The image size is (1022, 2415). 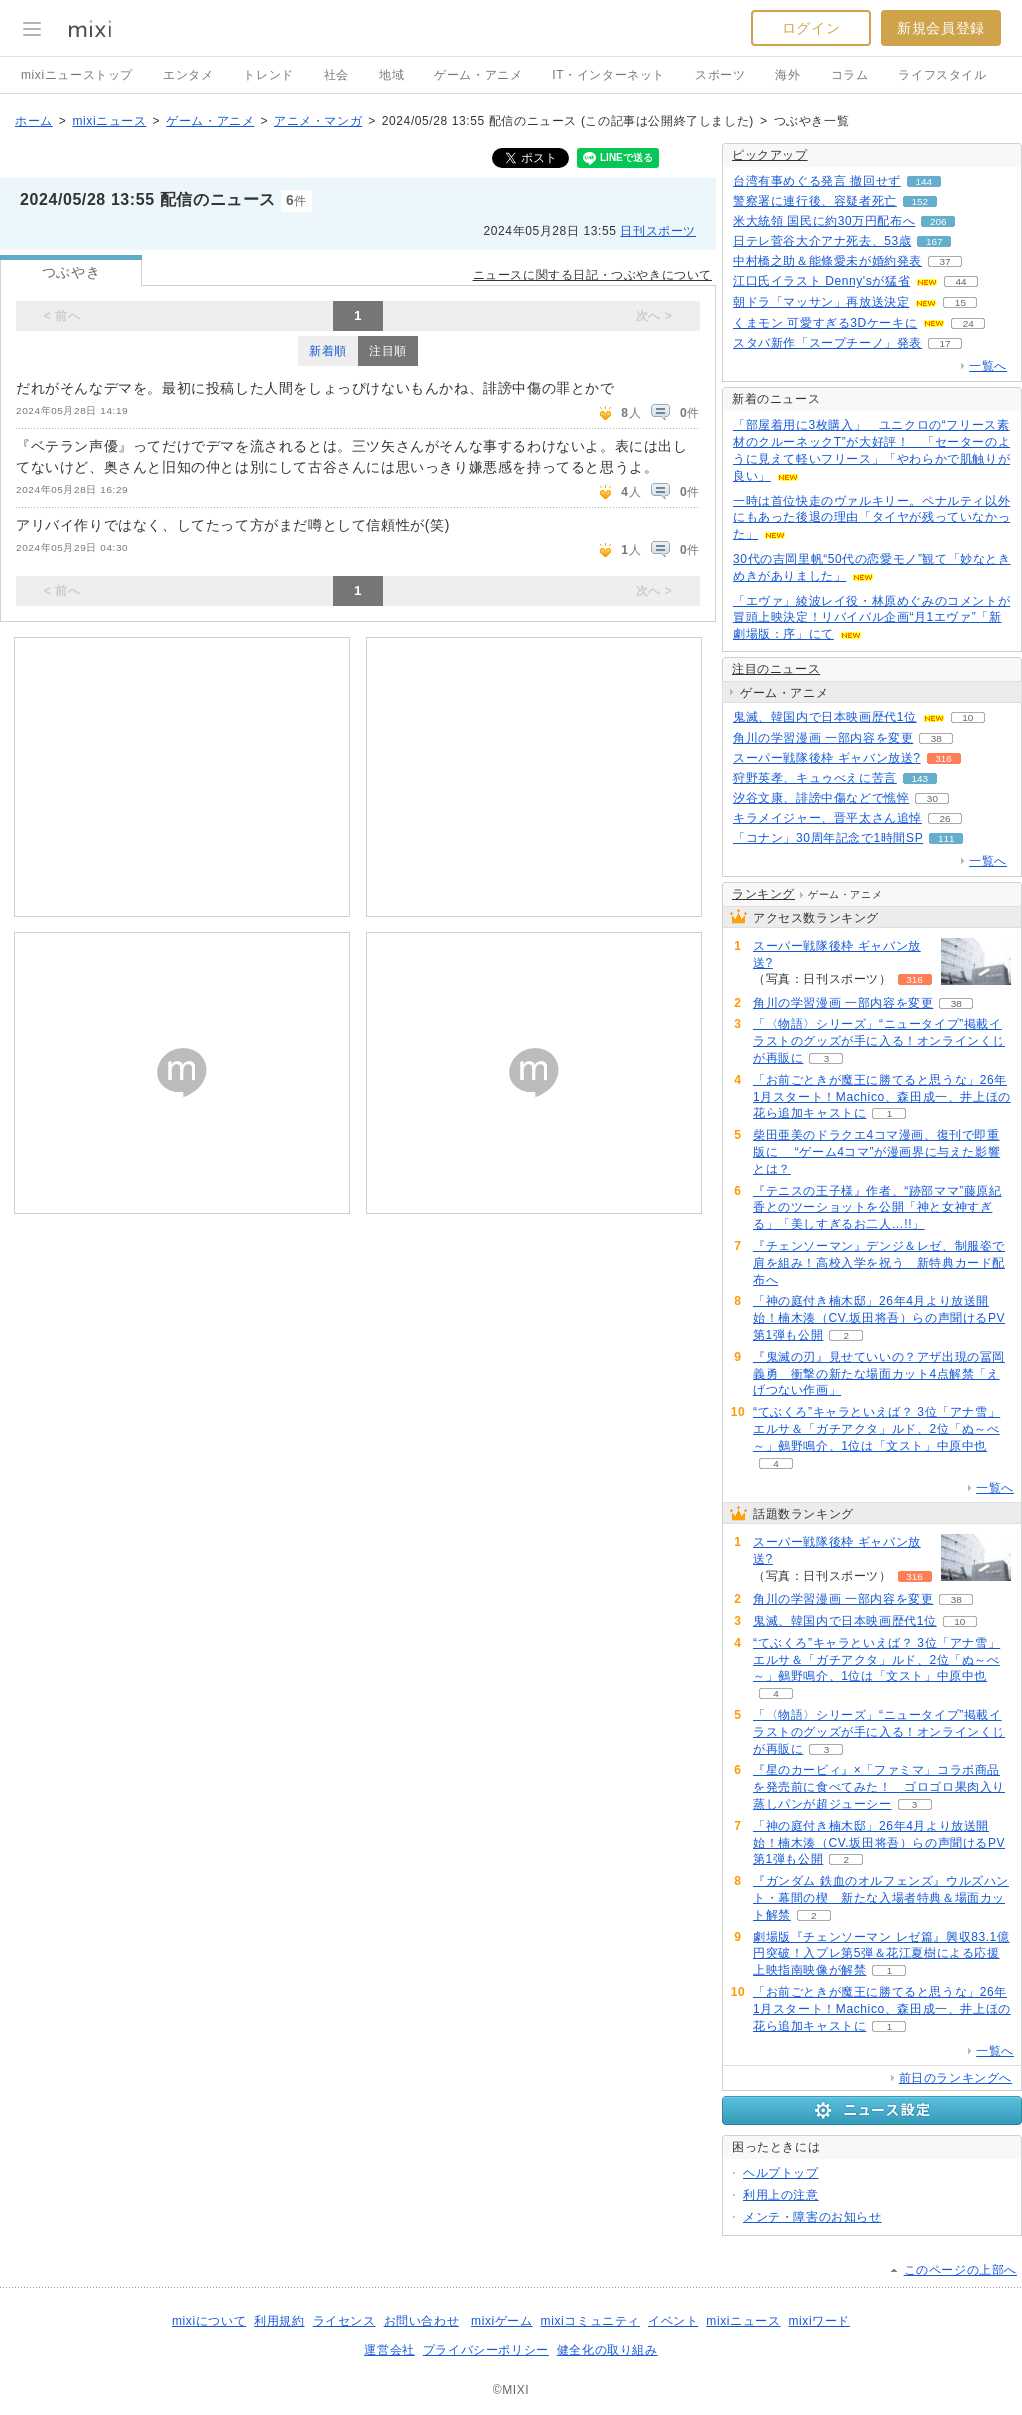 I want to click on ライセンス, so click(x=344, y=2321).